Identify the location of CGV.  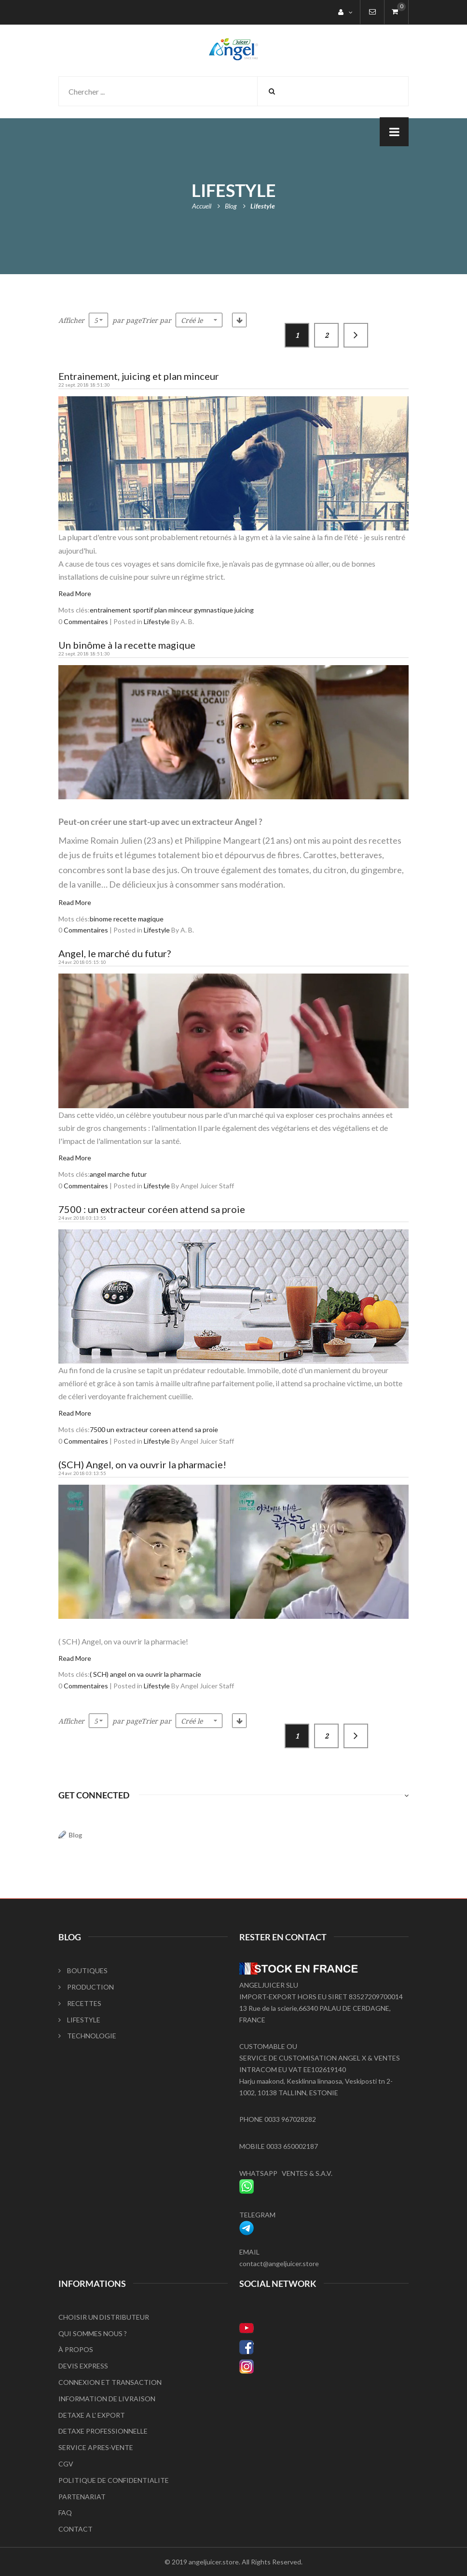
(65, 2464).